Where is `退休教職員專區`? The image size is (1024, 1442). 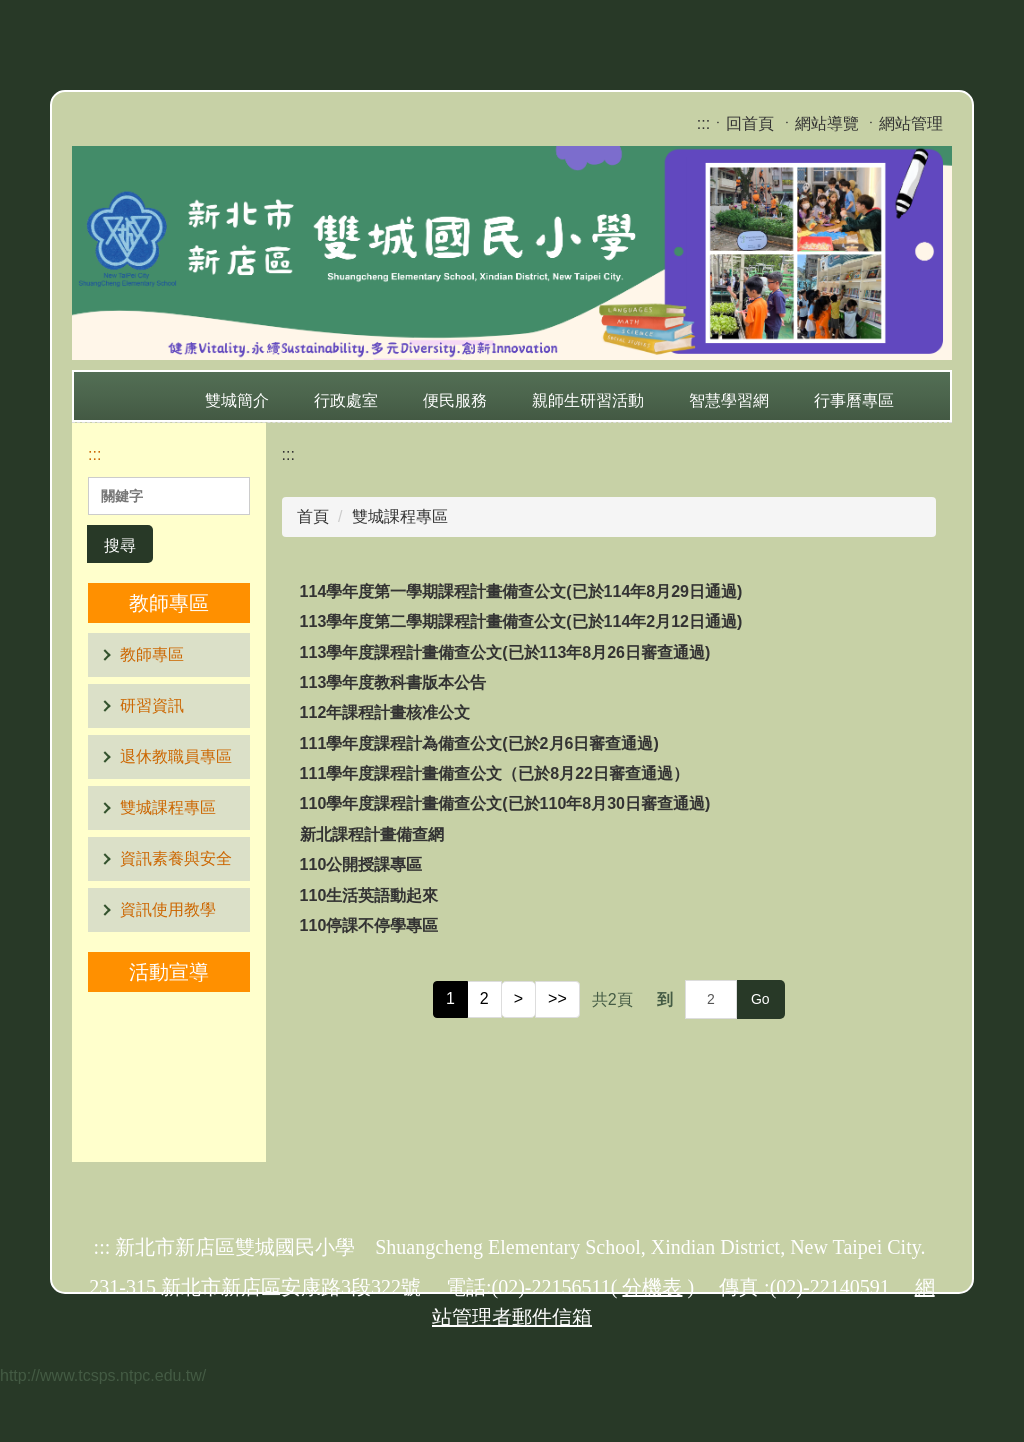
退休教職員專區 is located at coordinates (176, 756).